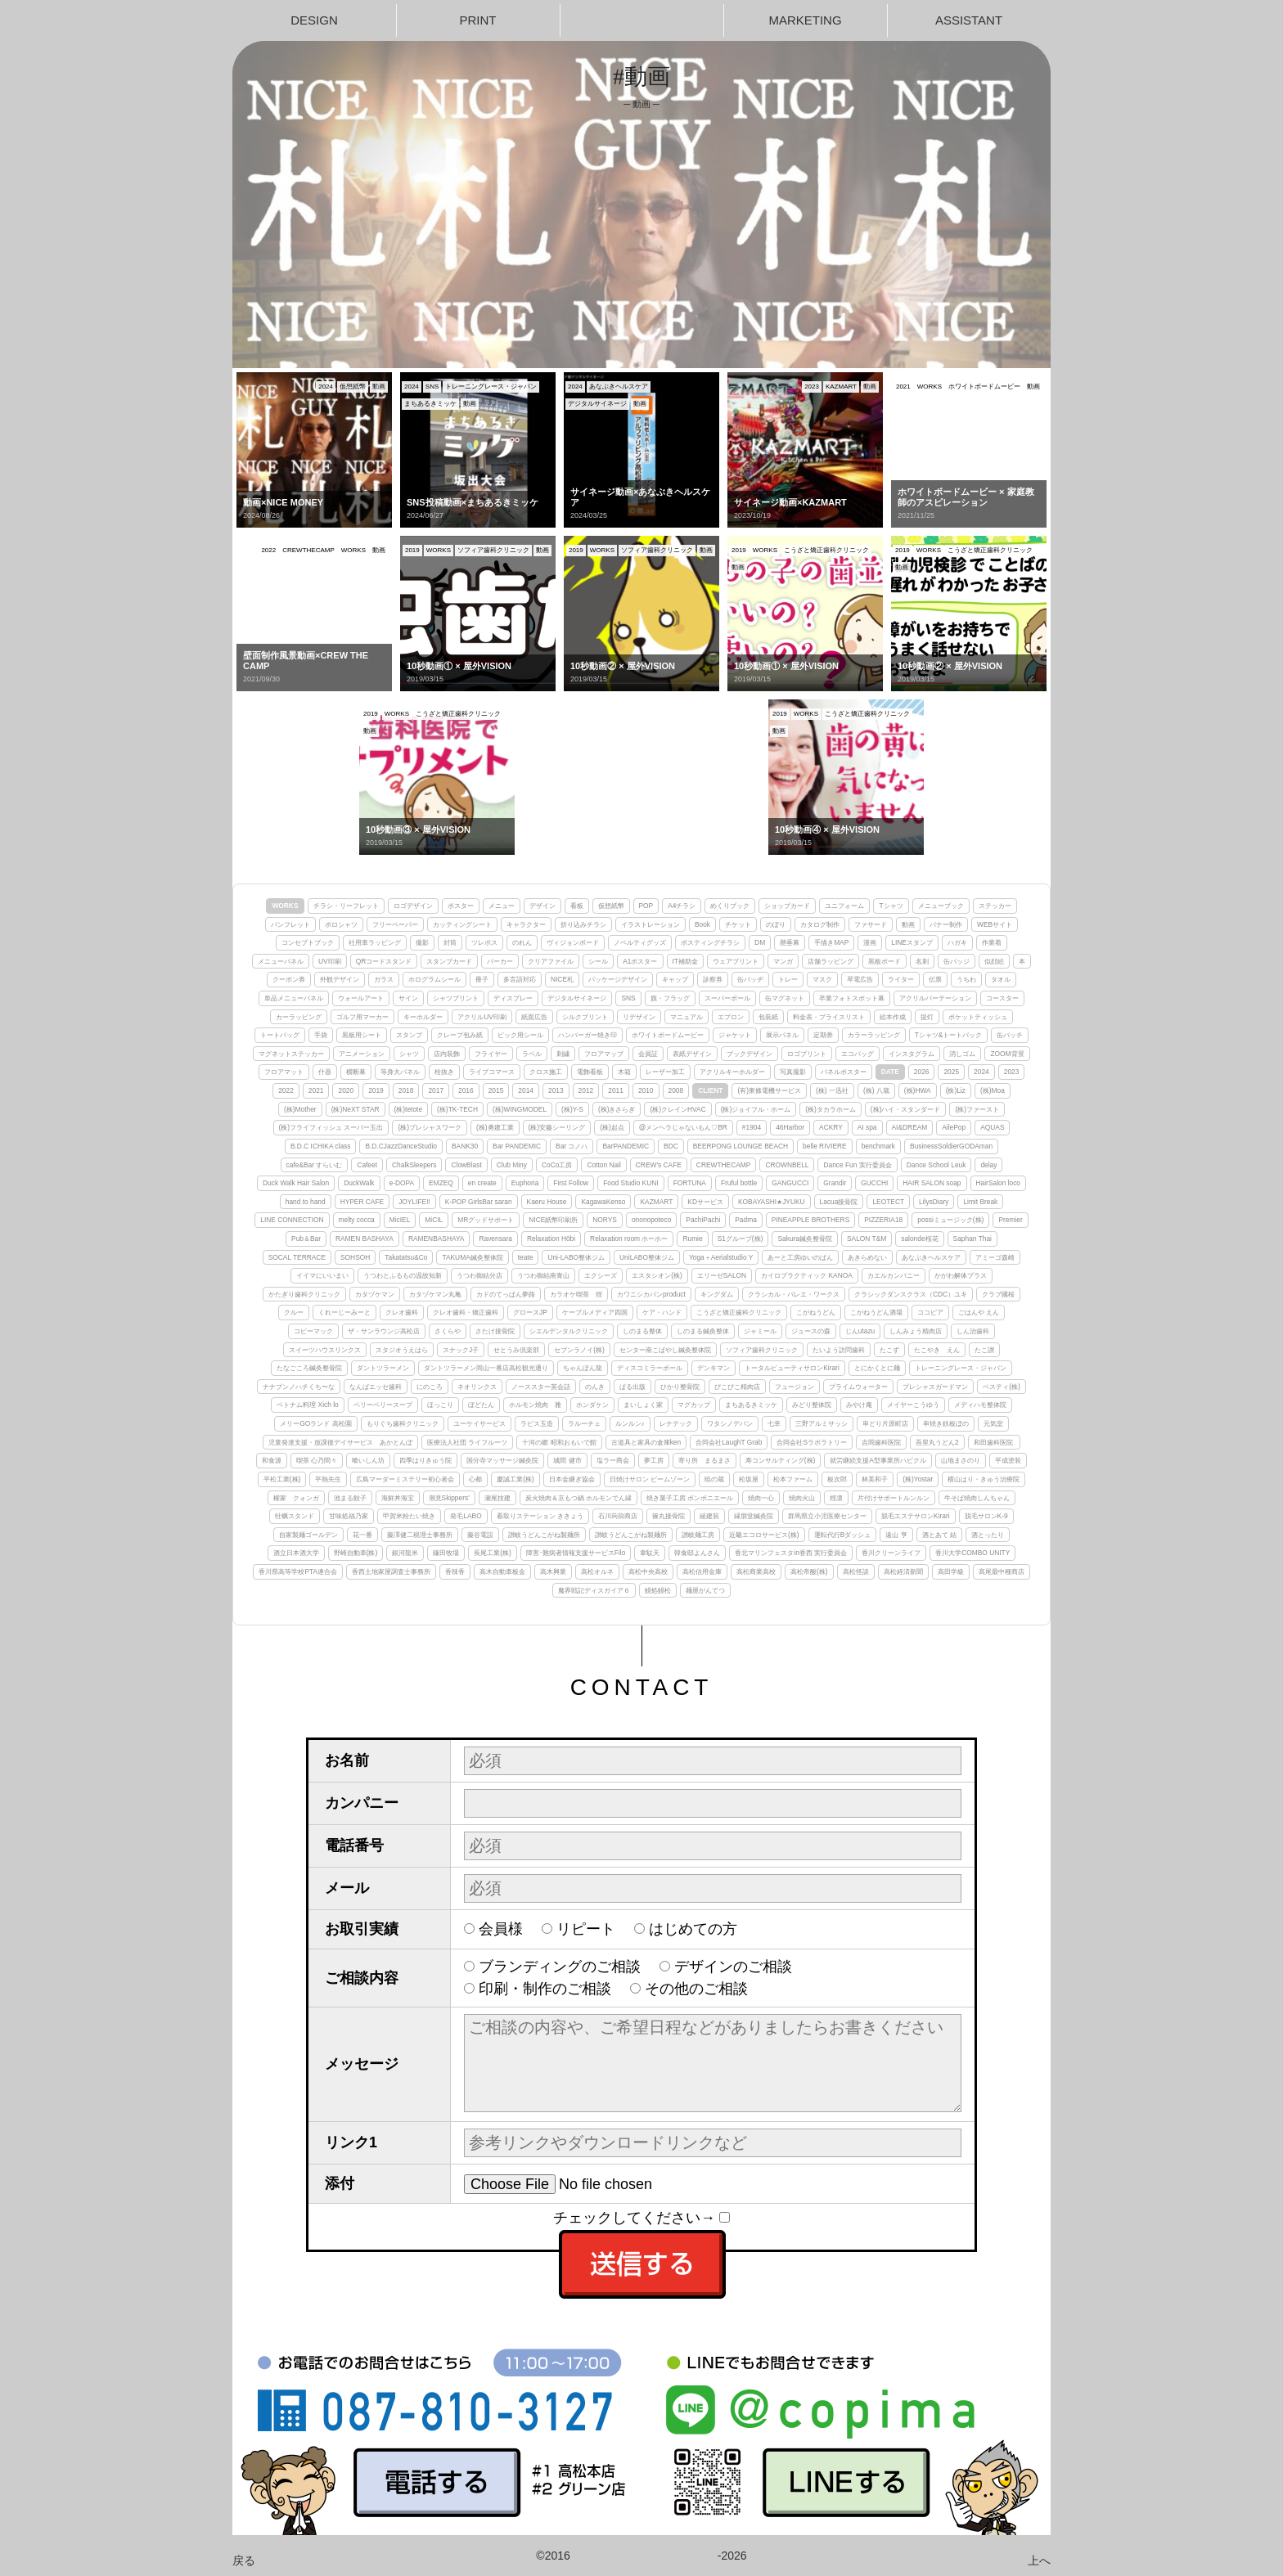 Image resolution: width=1283 pixels, height=2576 pixels. What do you see at coordinates (1001, 1571) in the screenshot?
I see `髙尾最中種商店` at bounding box center [1001, 1571].